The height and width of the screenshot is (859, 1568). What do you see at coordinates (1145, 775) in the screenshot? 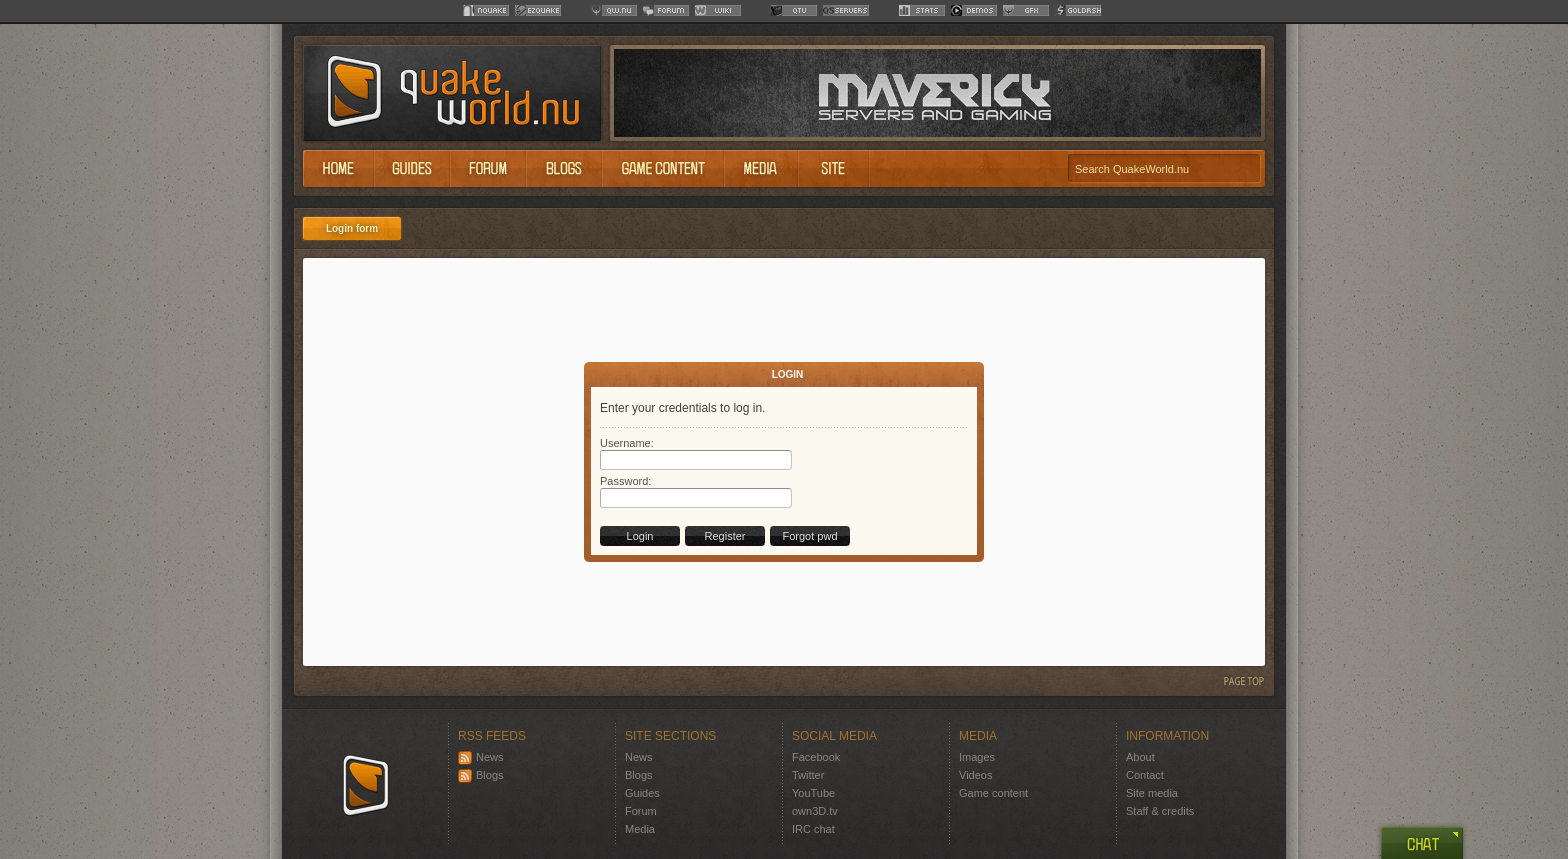
I see `Contact` at bounding box center [1145, 775].